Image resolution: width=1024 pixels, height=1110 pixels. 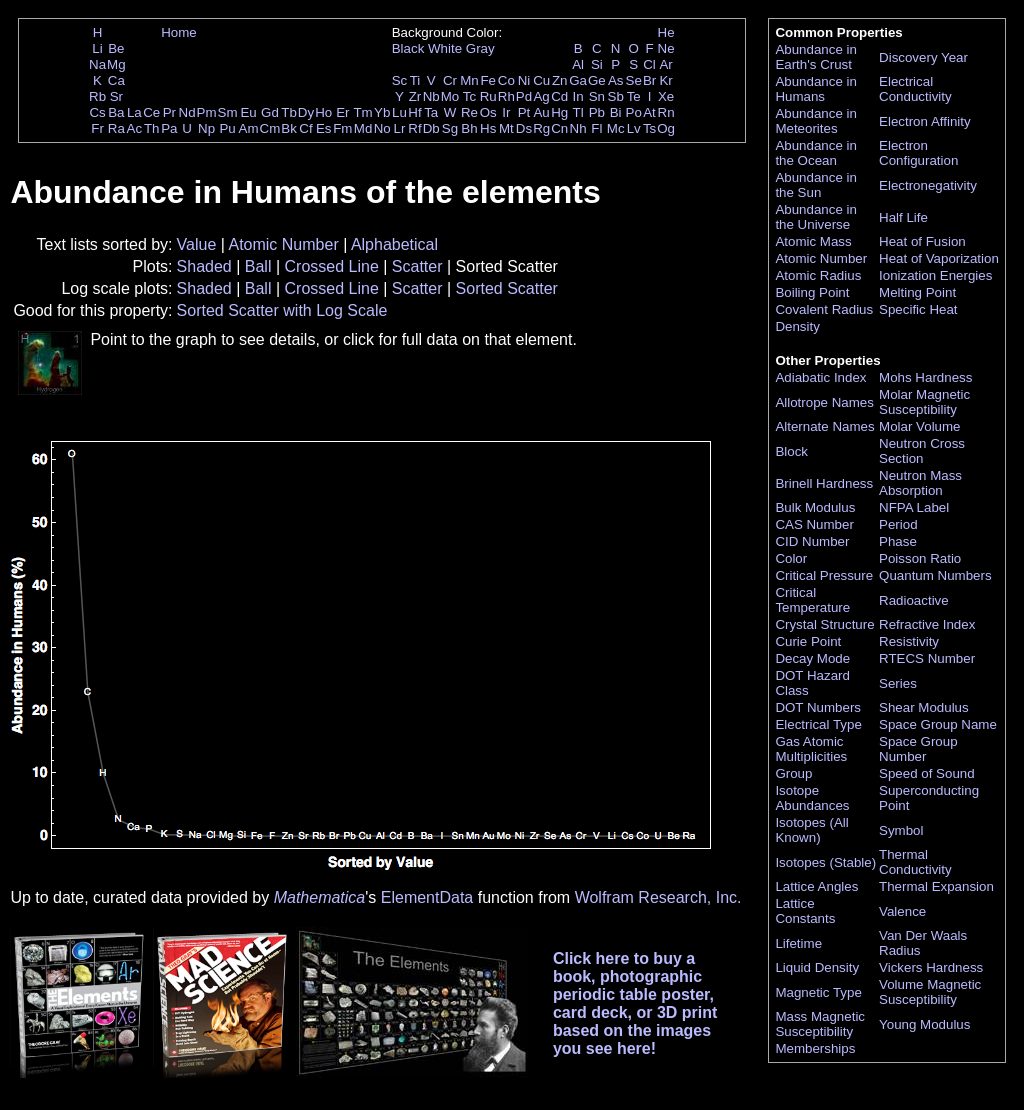 I want to click on Critical Temperature, so click(x=812, y=600).